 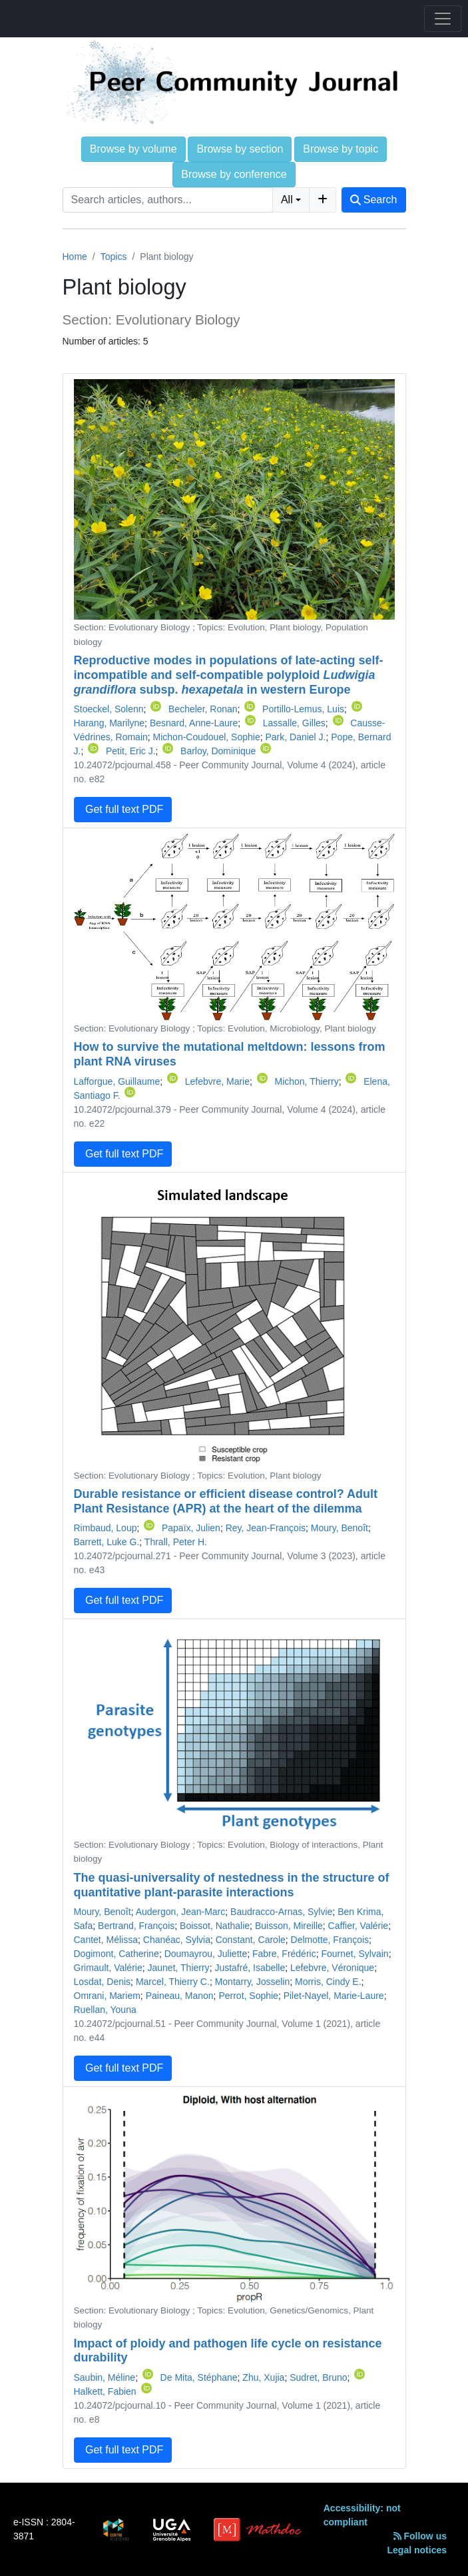 What do you see at coordinates (106, 1939) in the screenshot?
I see `Cantet, Mélissa` at bounding box center [106, 1939].